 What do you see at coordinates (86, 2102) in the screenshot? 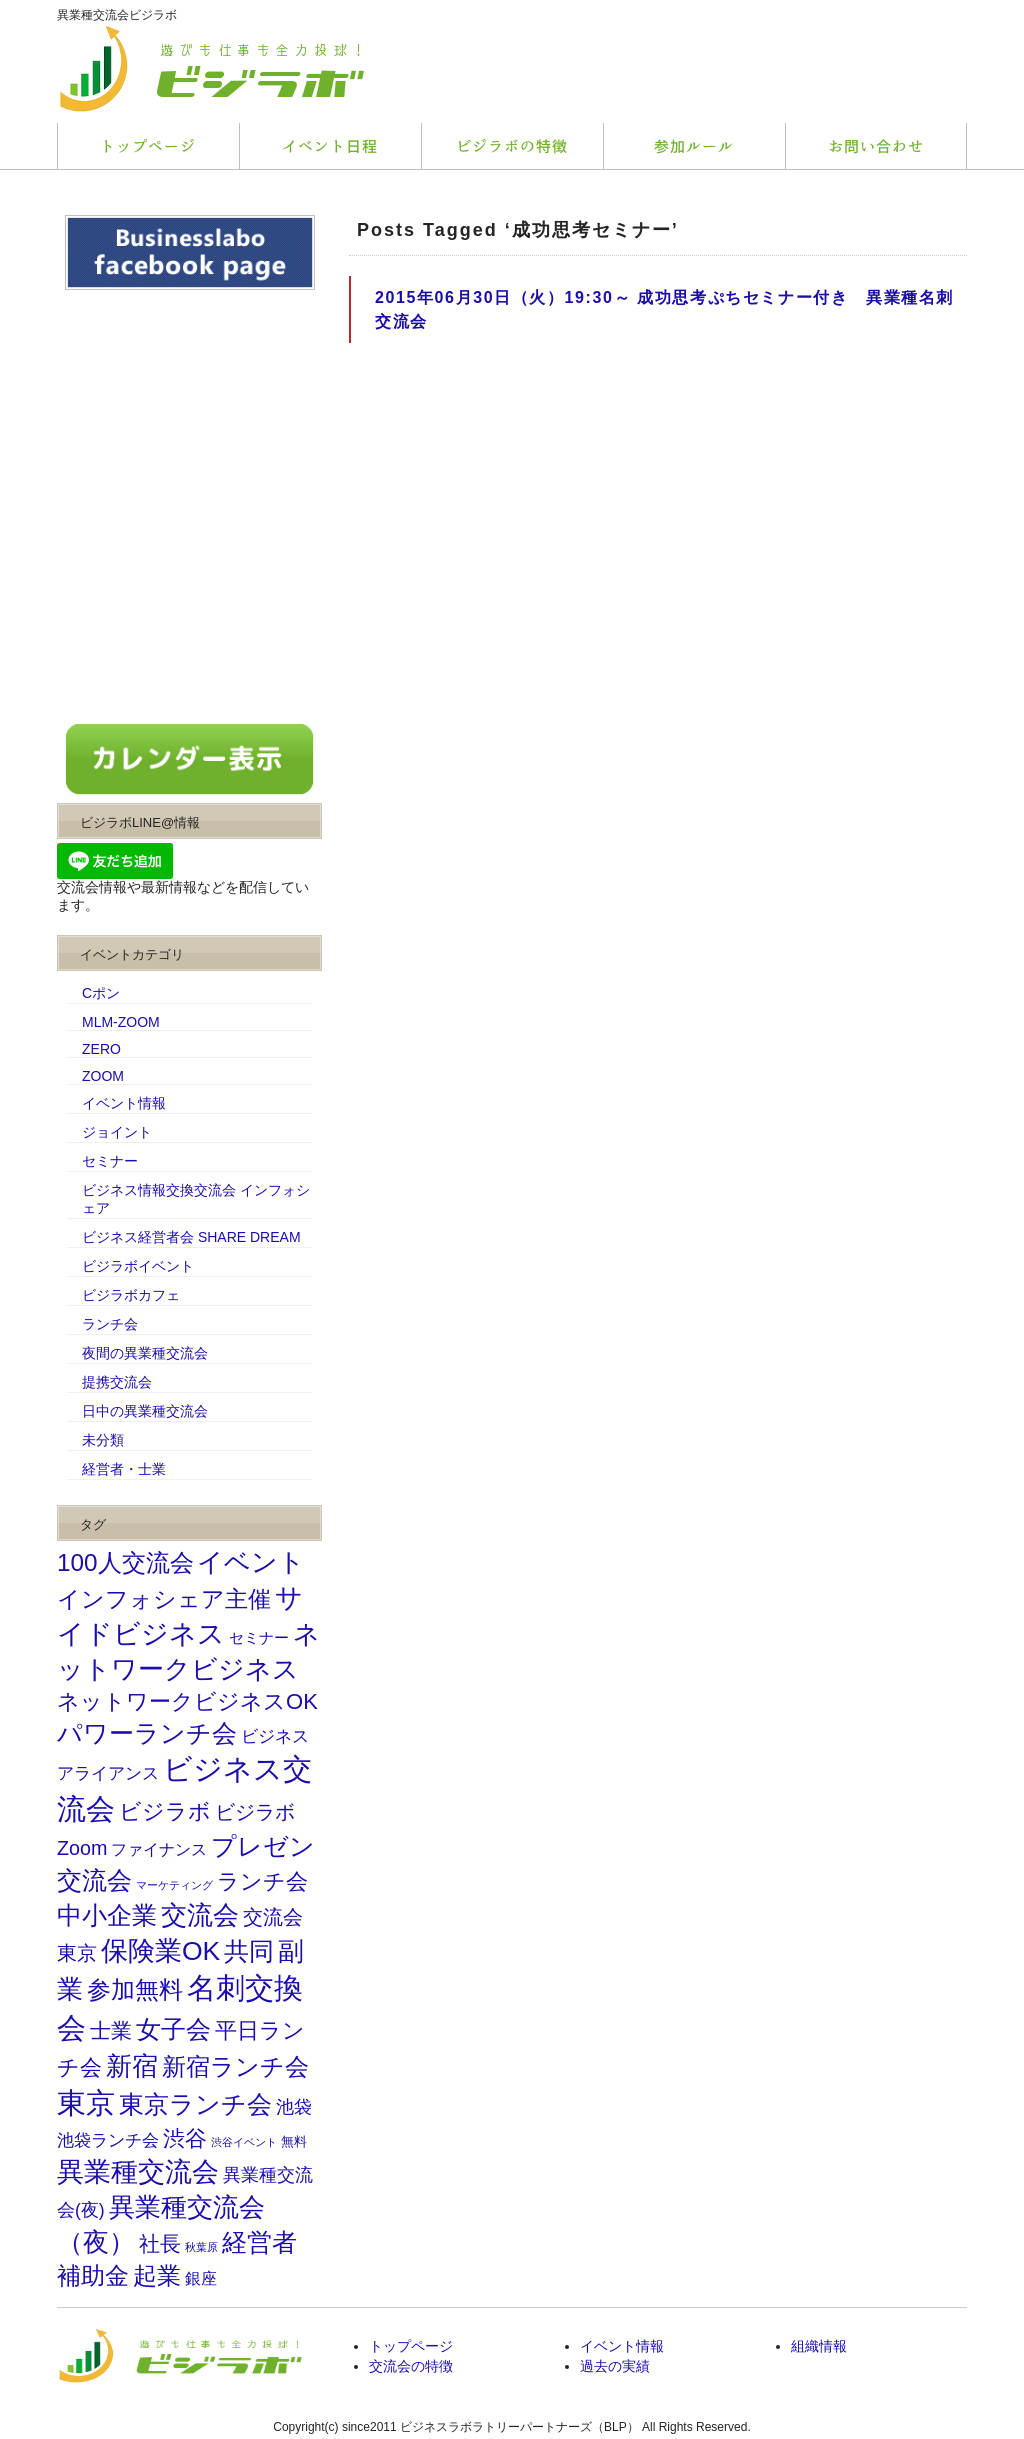
I see `東京 [東京 (464個の項目)]` at bounding box center [86, 2102].